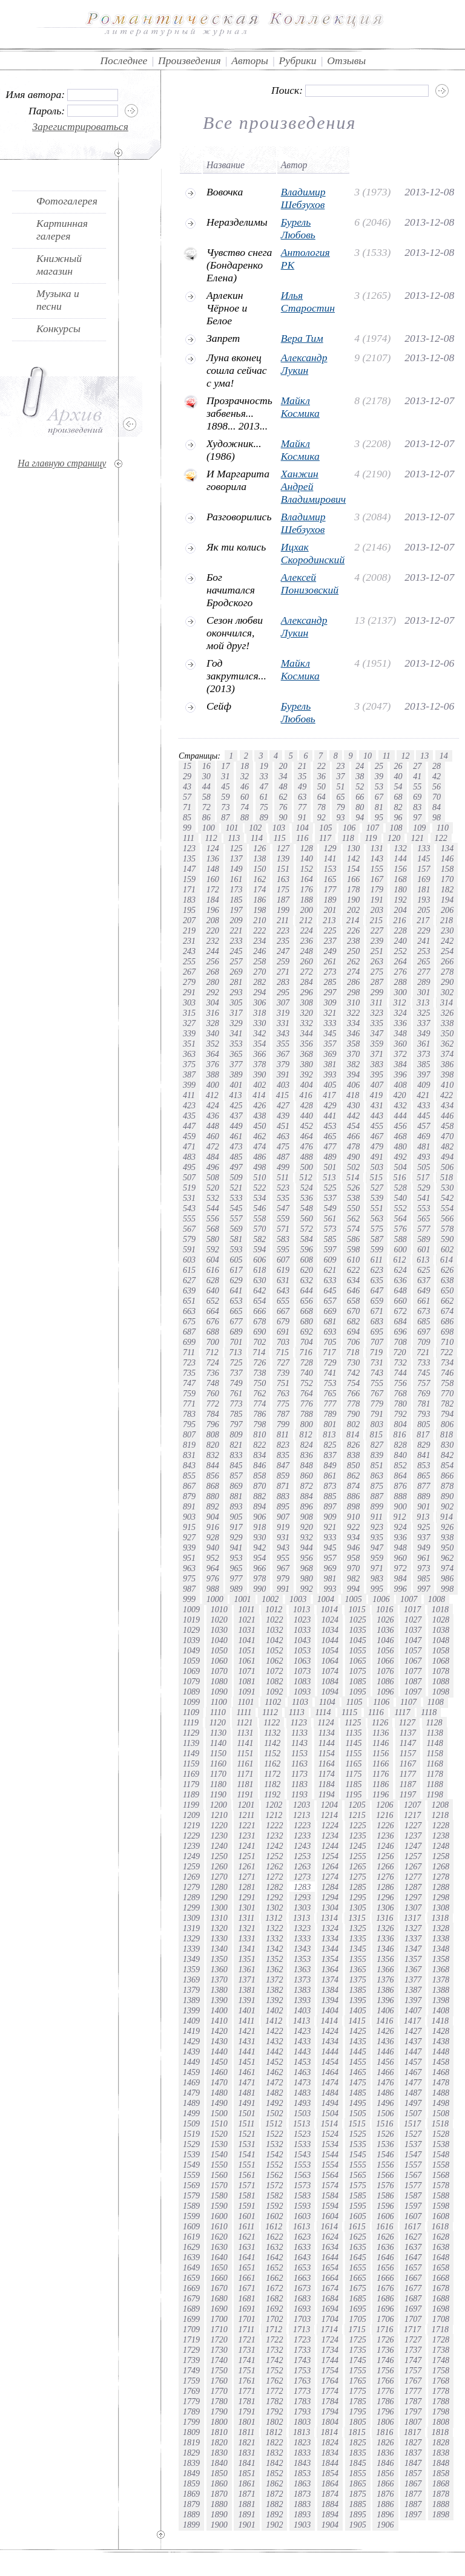 The width and height of the screenshot is (465, 2576). Describe the element at coordinates (357, 1918) in the screenshot. I see `1315` at that location.